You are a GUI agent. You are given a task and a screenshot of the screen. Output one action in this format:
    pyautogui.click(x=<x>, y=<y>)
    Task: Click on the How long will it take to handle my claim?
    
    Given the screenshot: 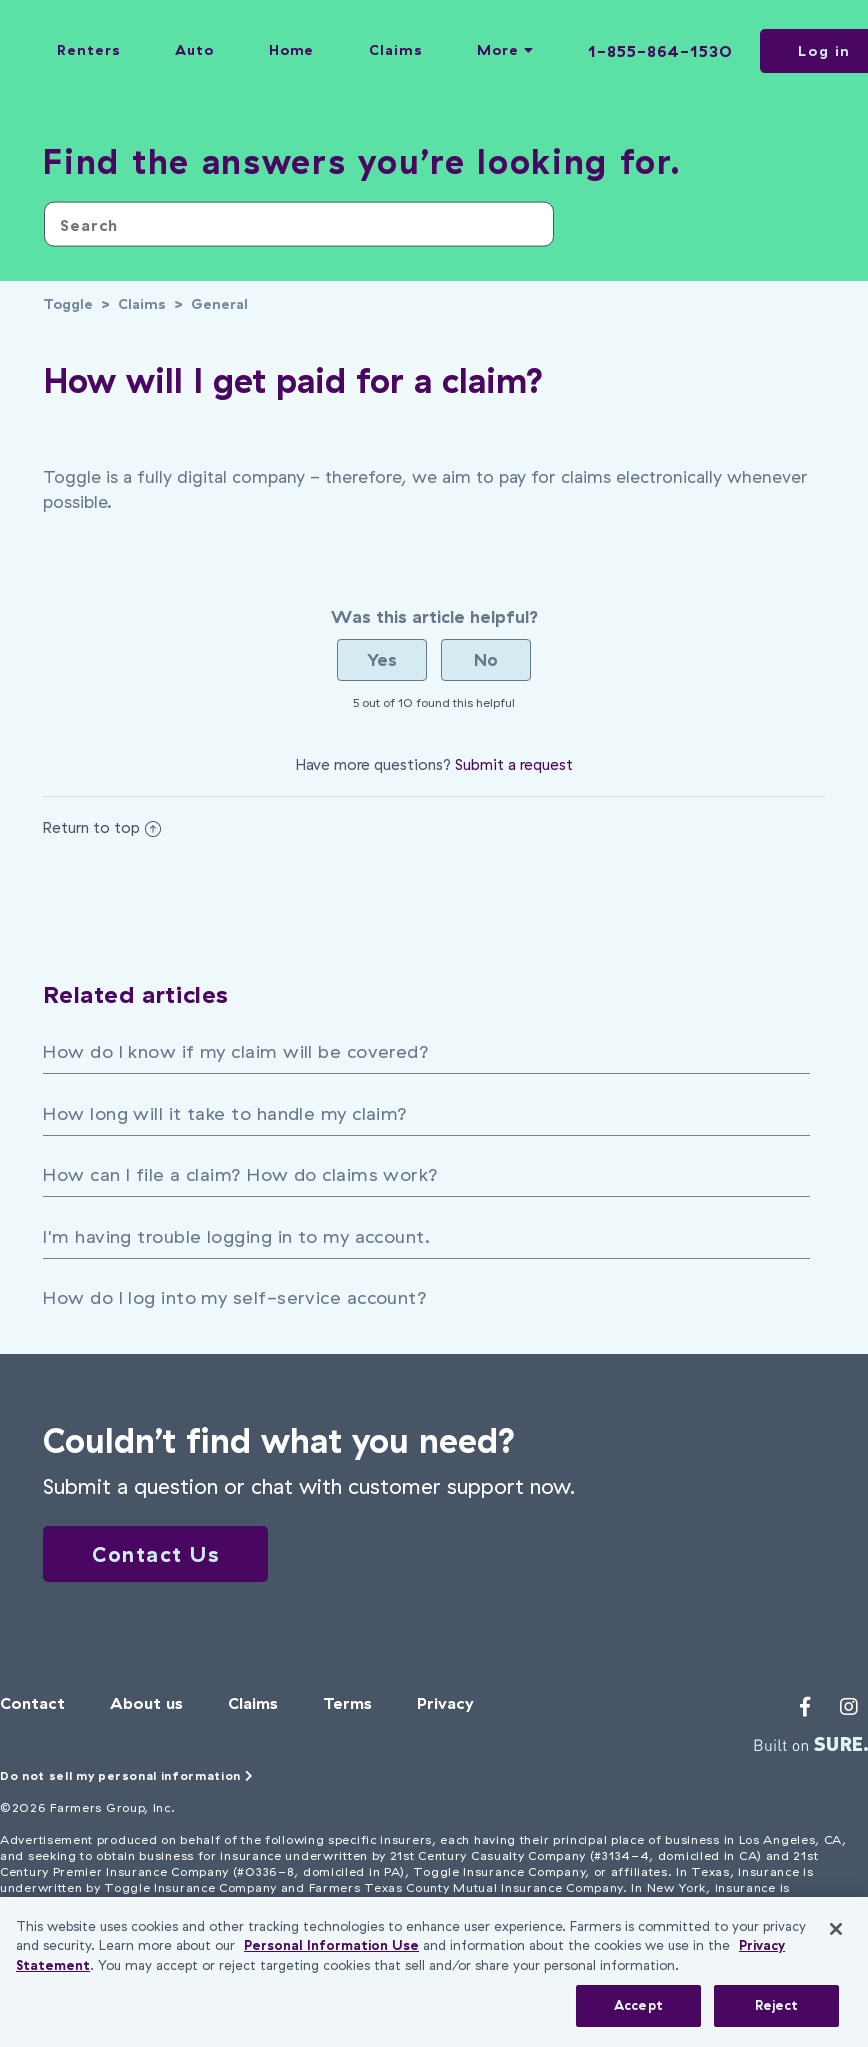 What is the action you would take?
    pyautogui.click(x=225, y=1113)
    